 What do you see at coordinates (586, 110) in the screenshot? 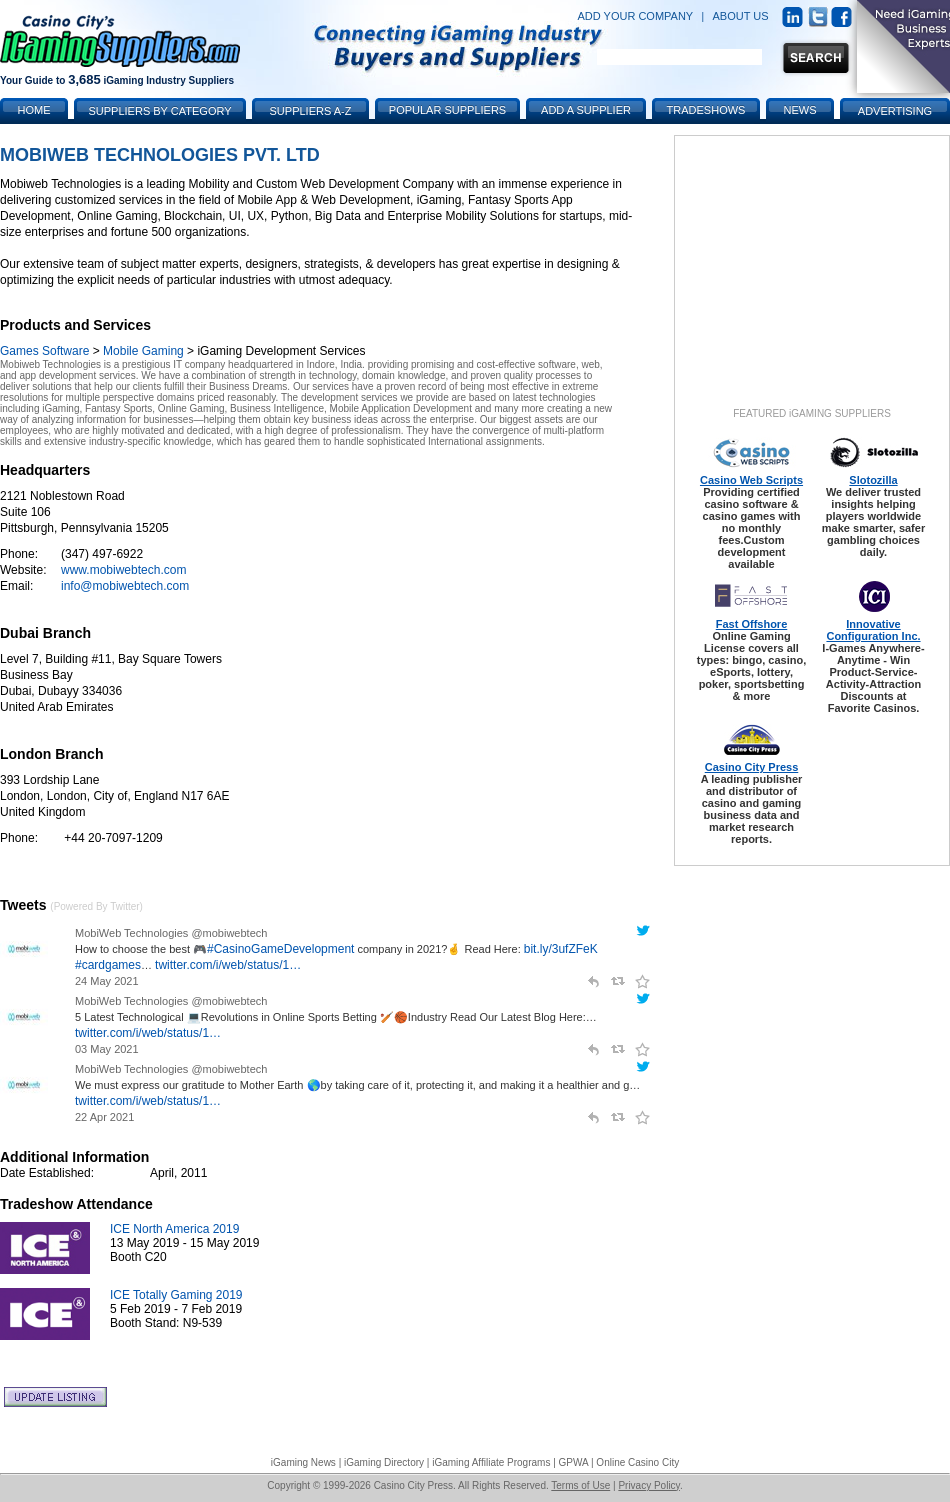
I see `Add a Supplier` at bounding box center [586, 110].